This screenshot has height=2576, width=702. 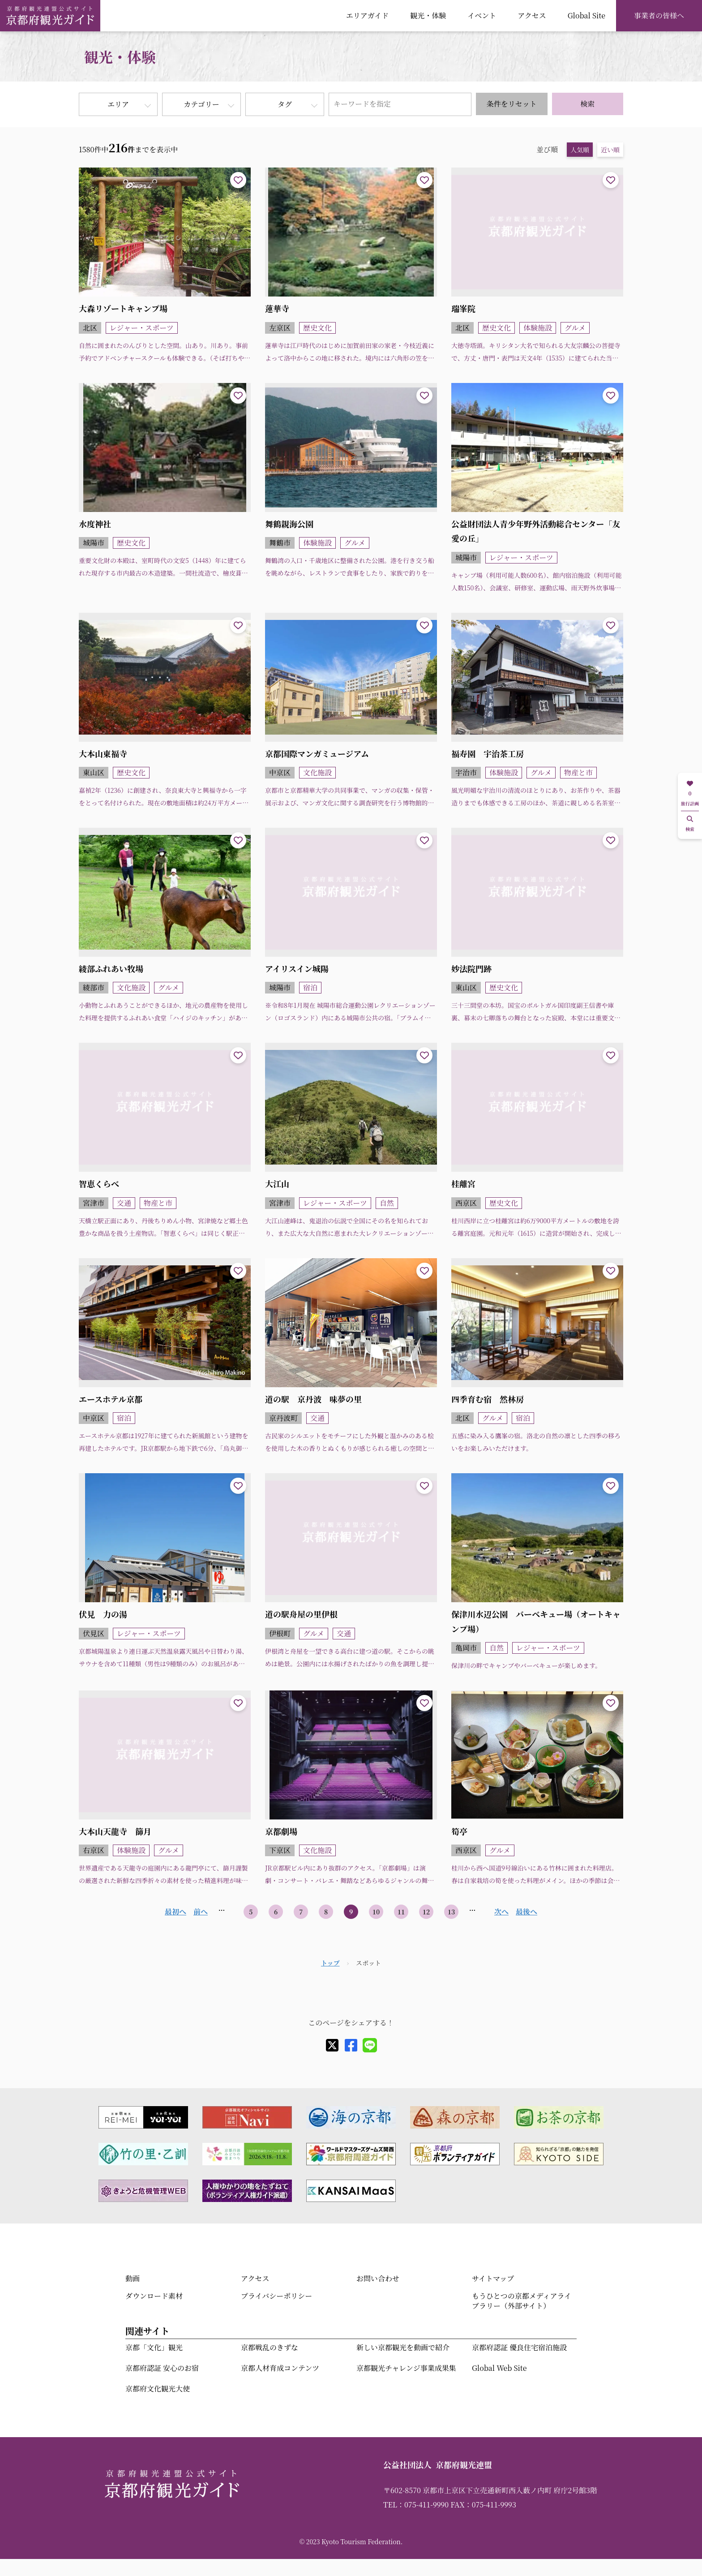 I want to click on 条件をリセット, so click(x=512, y=104).